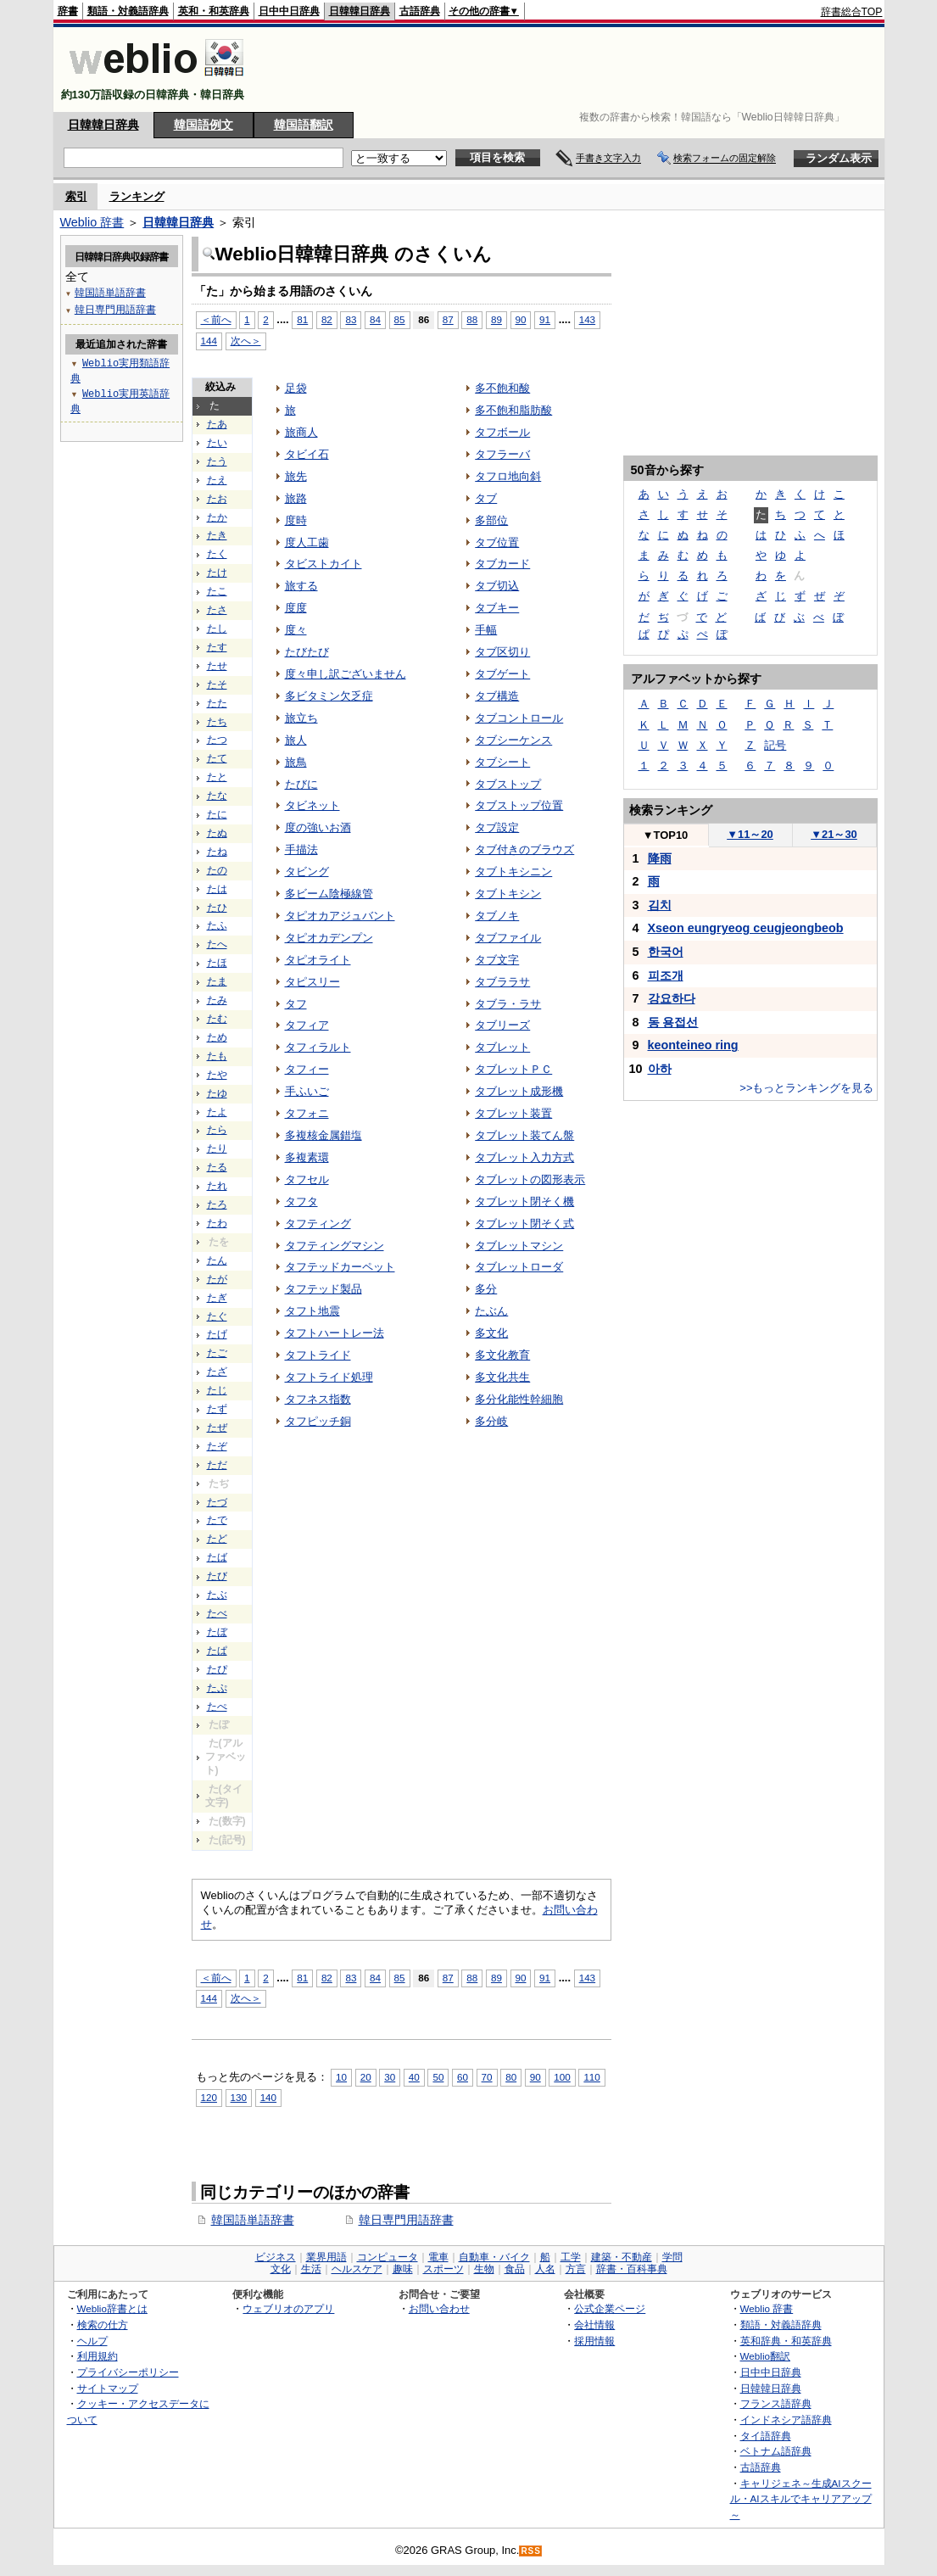 This screenshot has height=2576, width=937. Describe the element at coordinates (524, 1135) in the screenshot. I see `タブレット装てん盤` at that location.